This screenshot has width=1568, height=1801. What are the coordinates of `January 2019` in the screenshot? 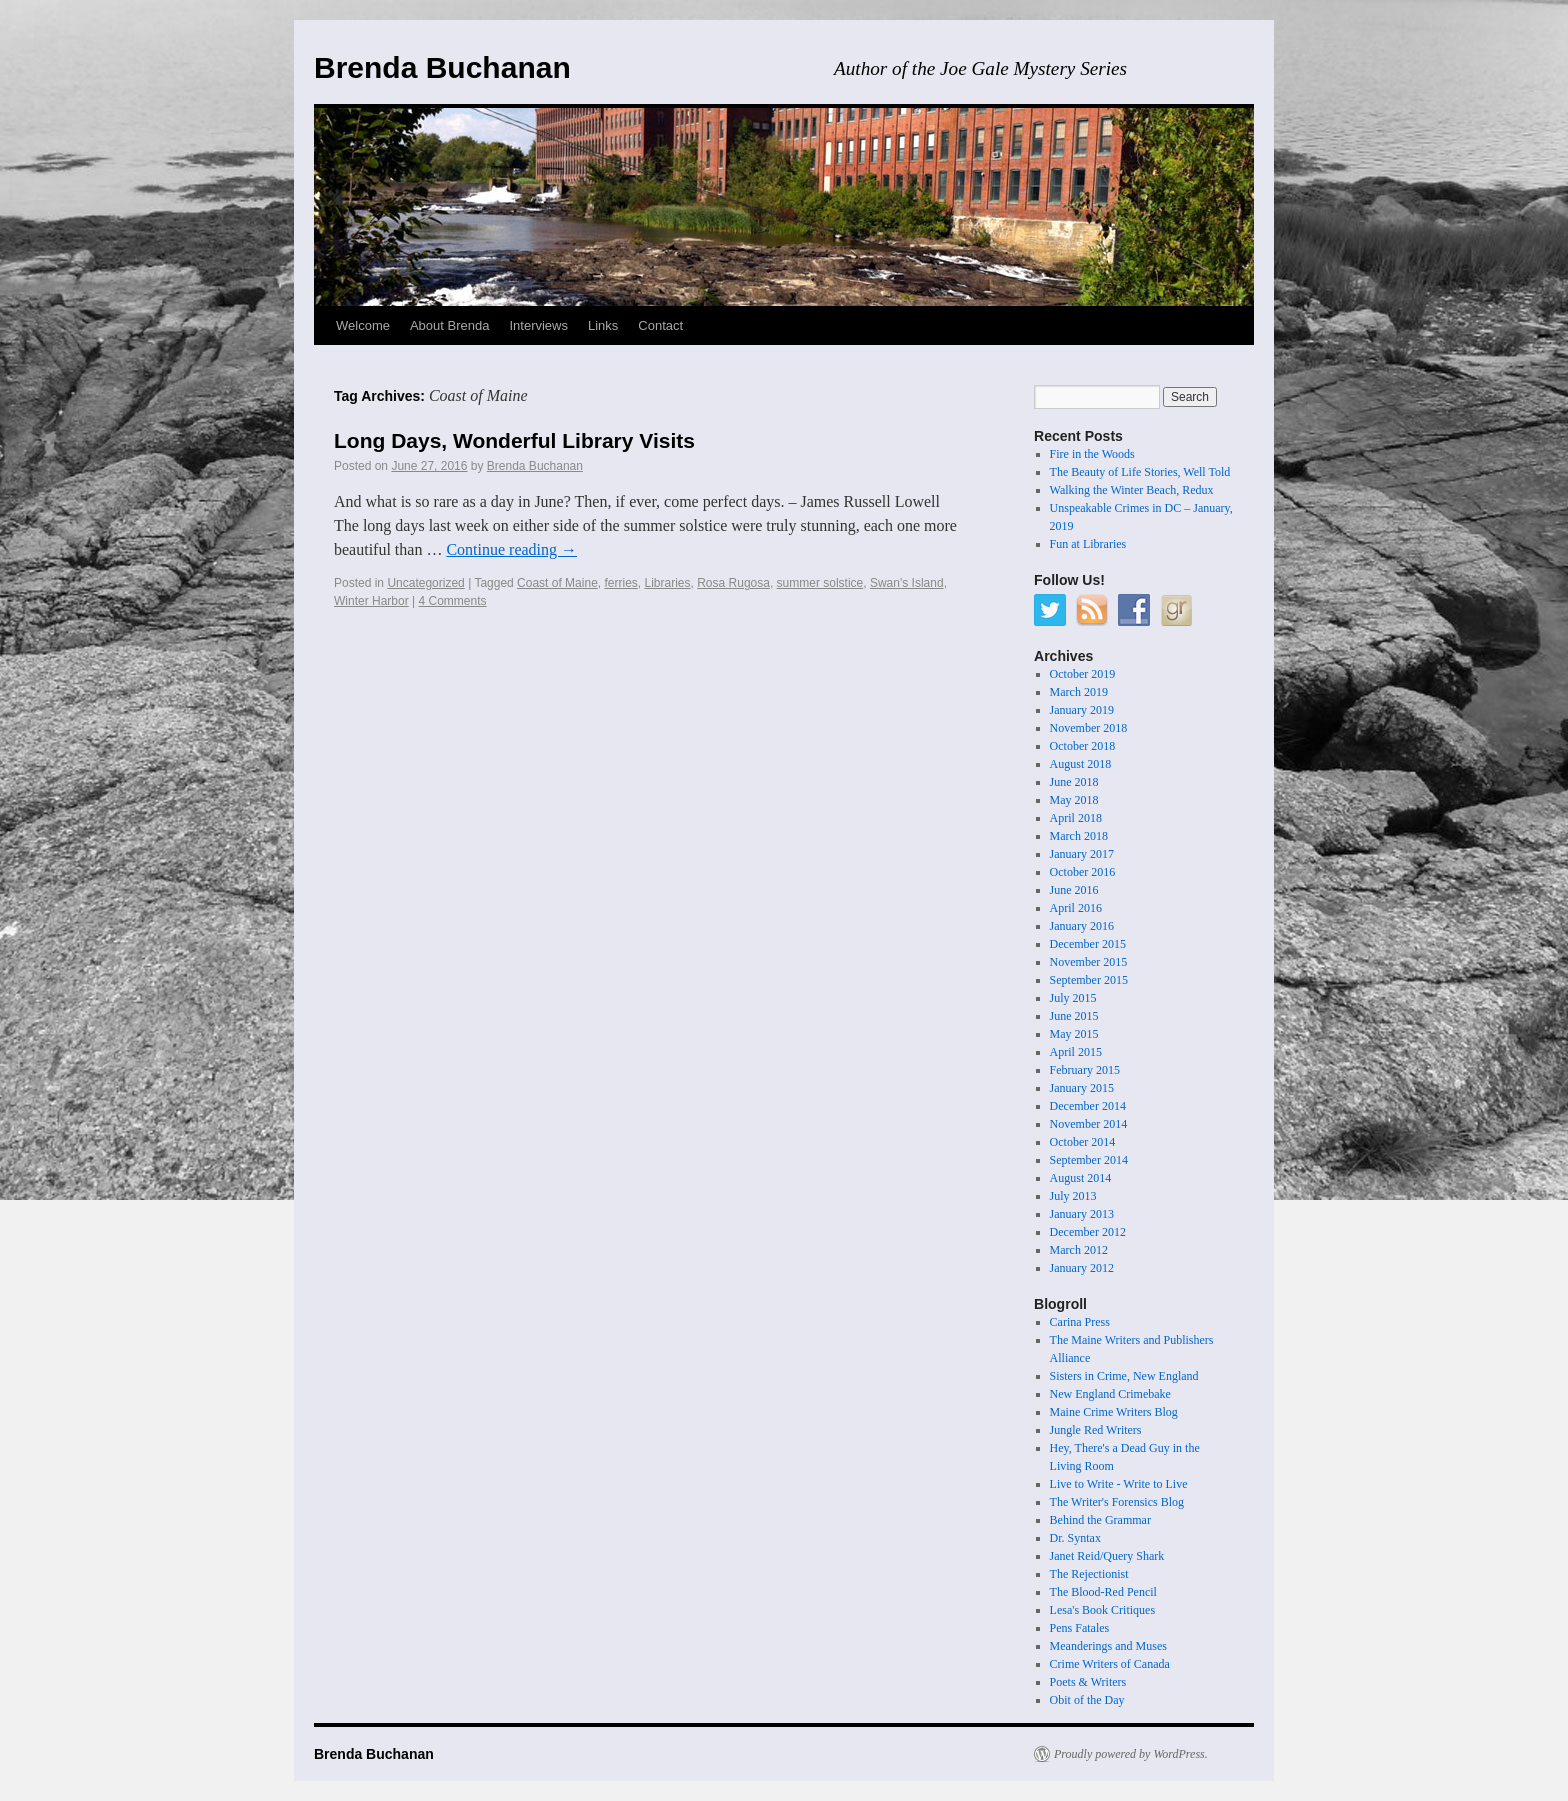 It's located at (1082, 710).